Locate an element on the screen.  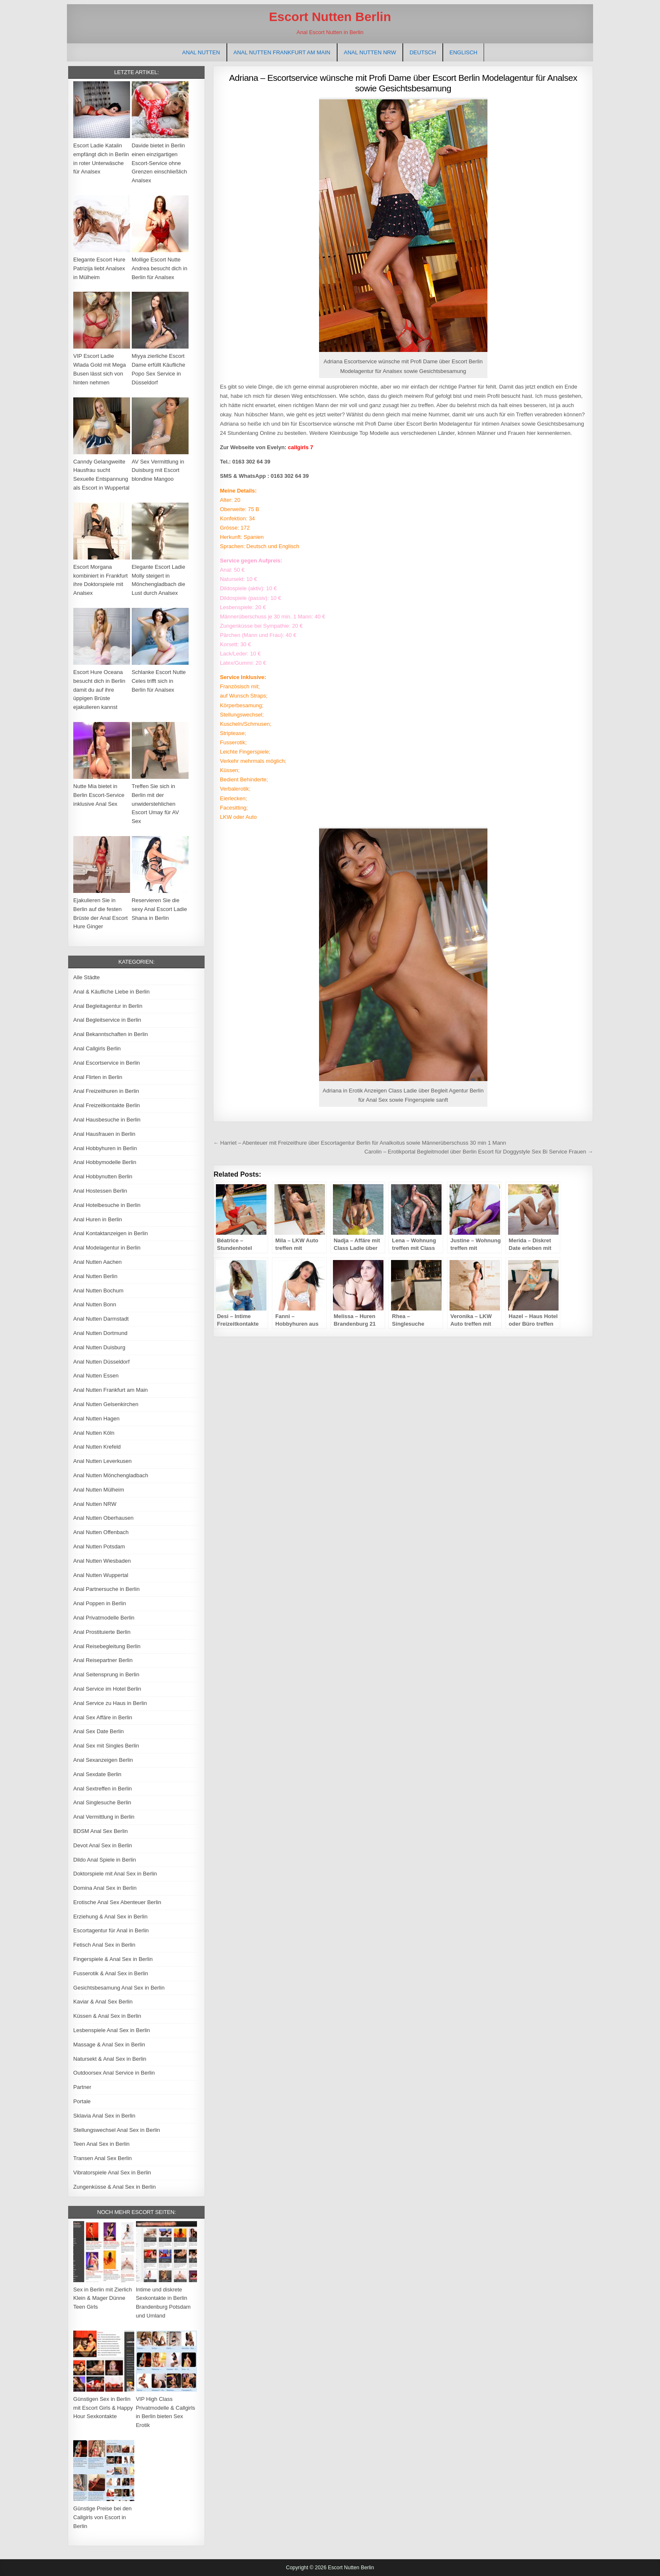
Nutte Mia bietet in Berlin Escort-Service inklusive Anal Sex is located at coordinates (98, 795).